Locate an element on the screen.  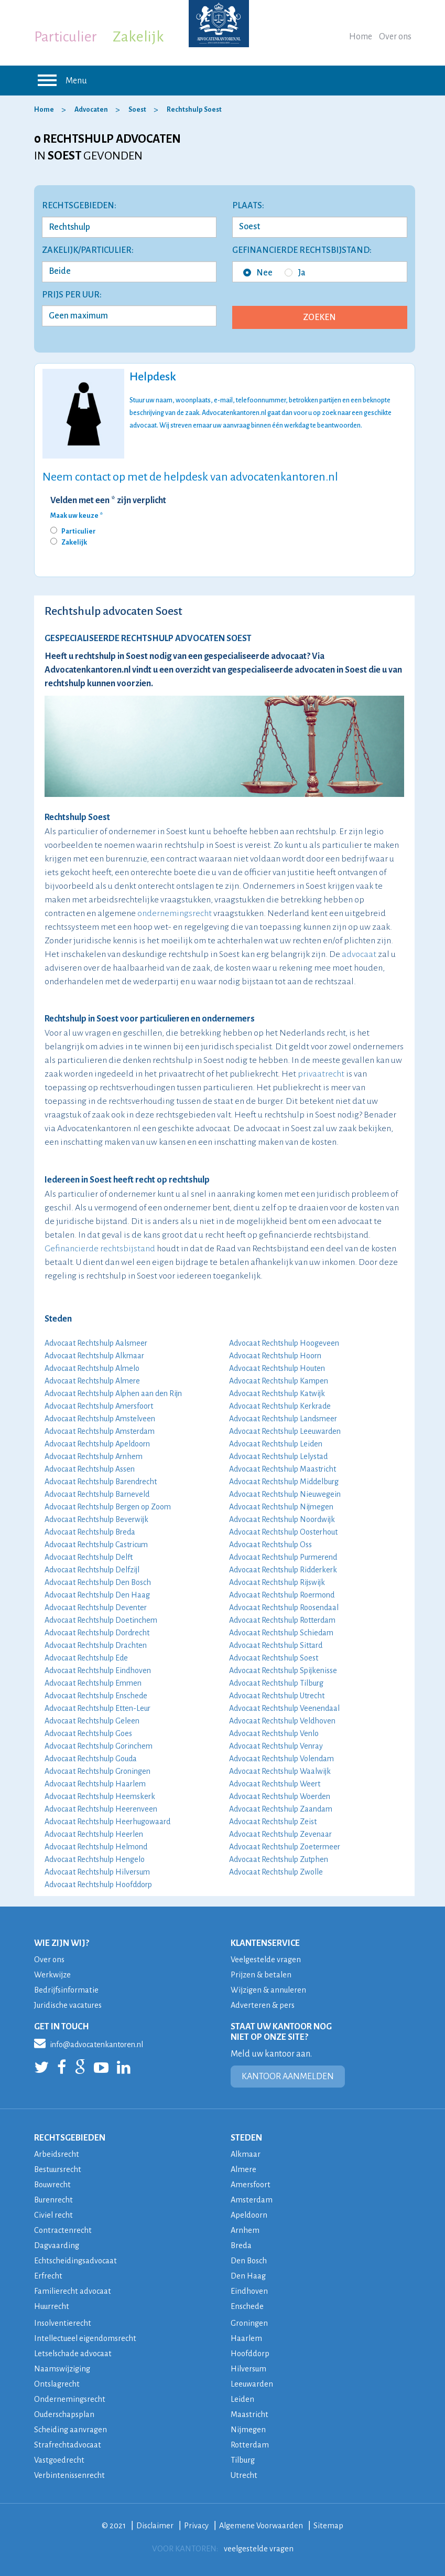
Advocaat Rechtshulp Ridderkerk is located at coordinates (283, 1570).